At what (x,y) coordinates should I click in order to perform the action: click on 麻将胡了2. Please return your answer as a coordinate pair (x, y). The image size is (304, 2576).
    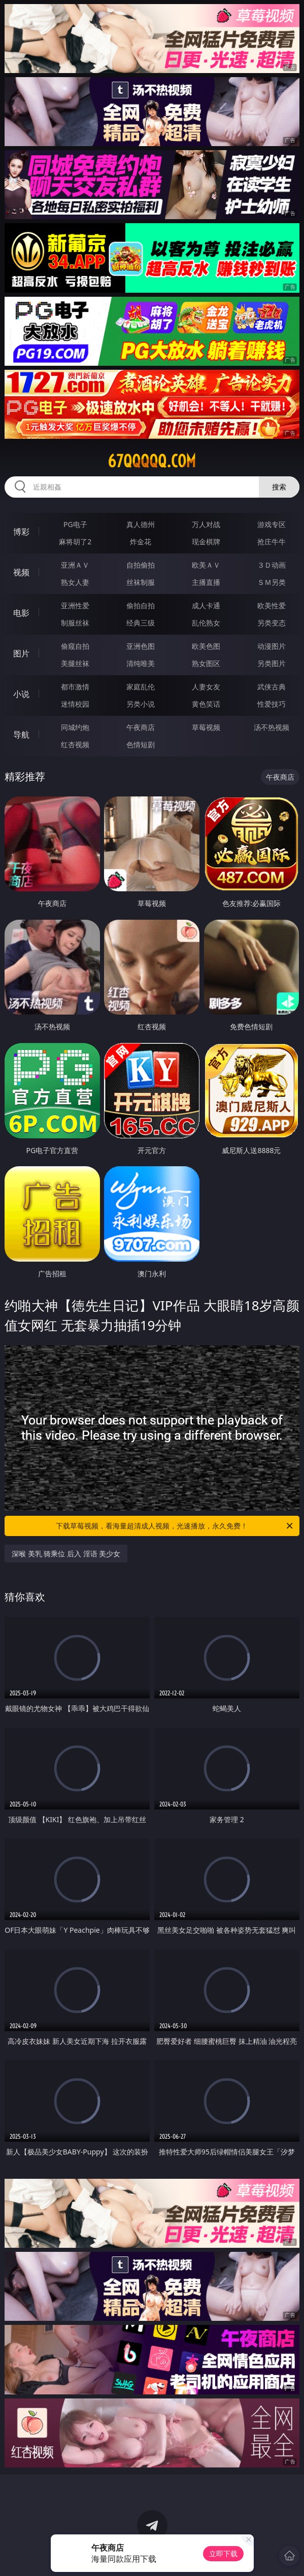
    Looking at the image, I should click on (75, 541).